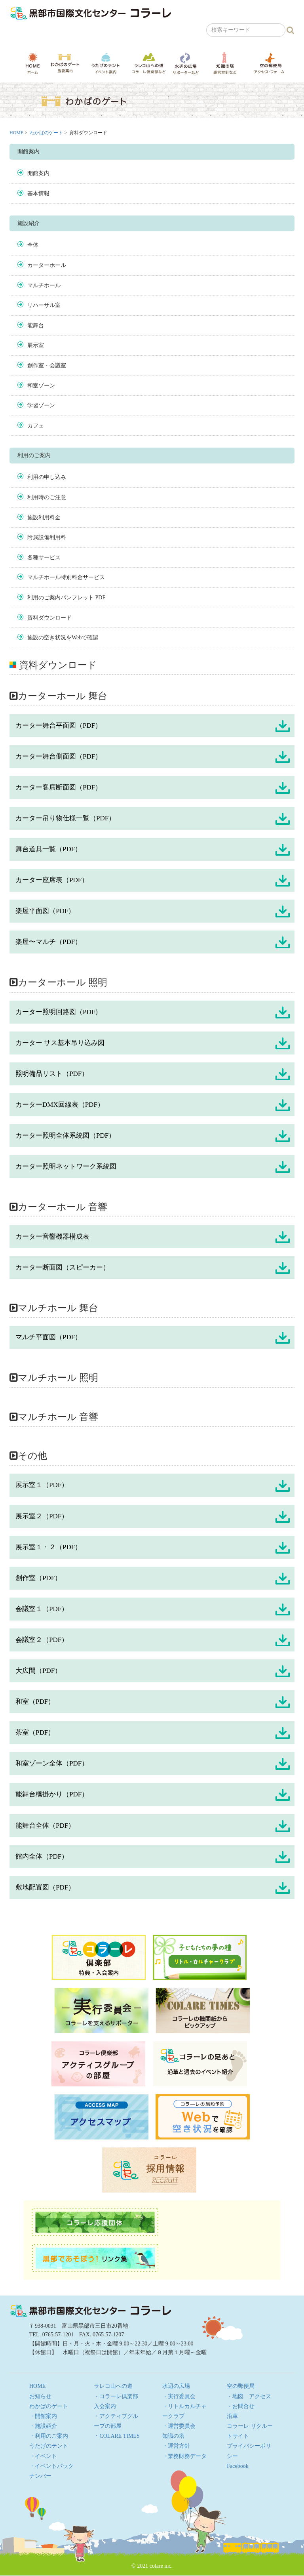 The image size is (304, 2576). I want to click on 創作室（PDF）, so click(38, 1578).